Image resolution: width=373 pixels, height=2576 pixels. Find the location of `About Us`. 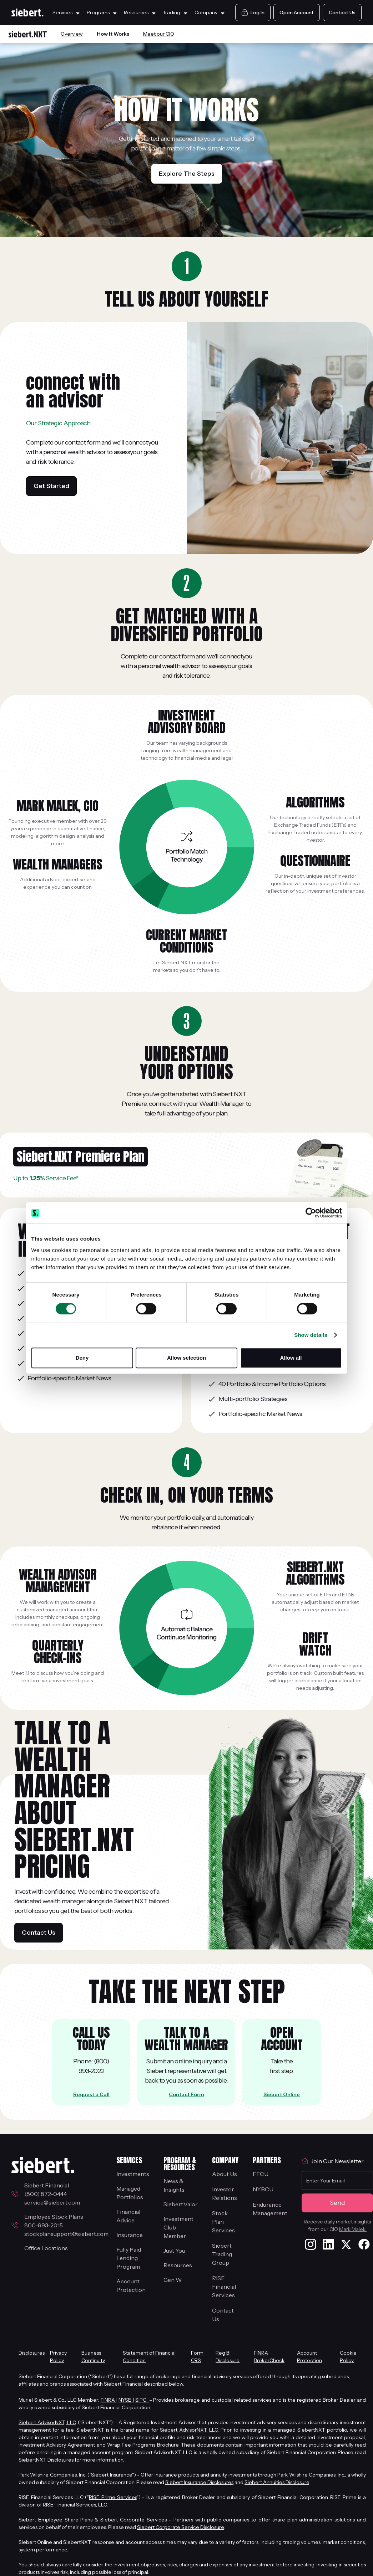

About Us is located at coordinates (224, 2173).